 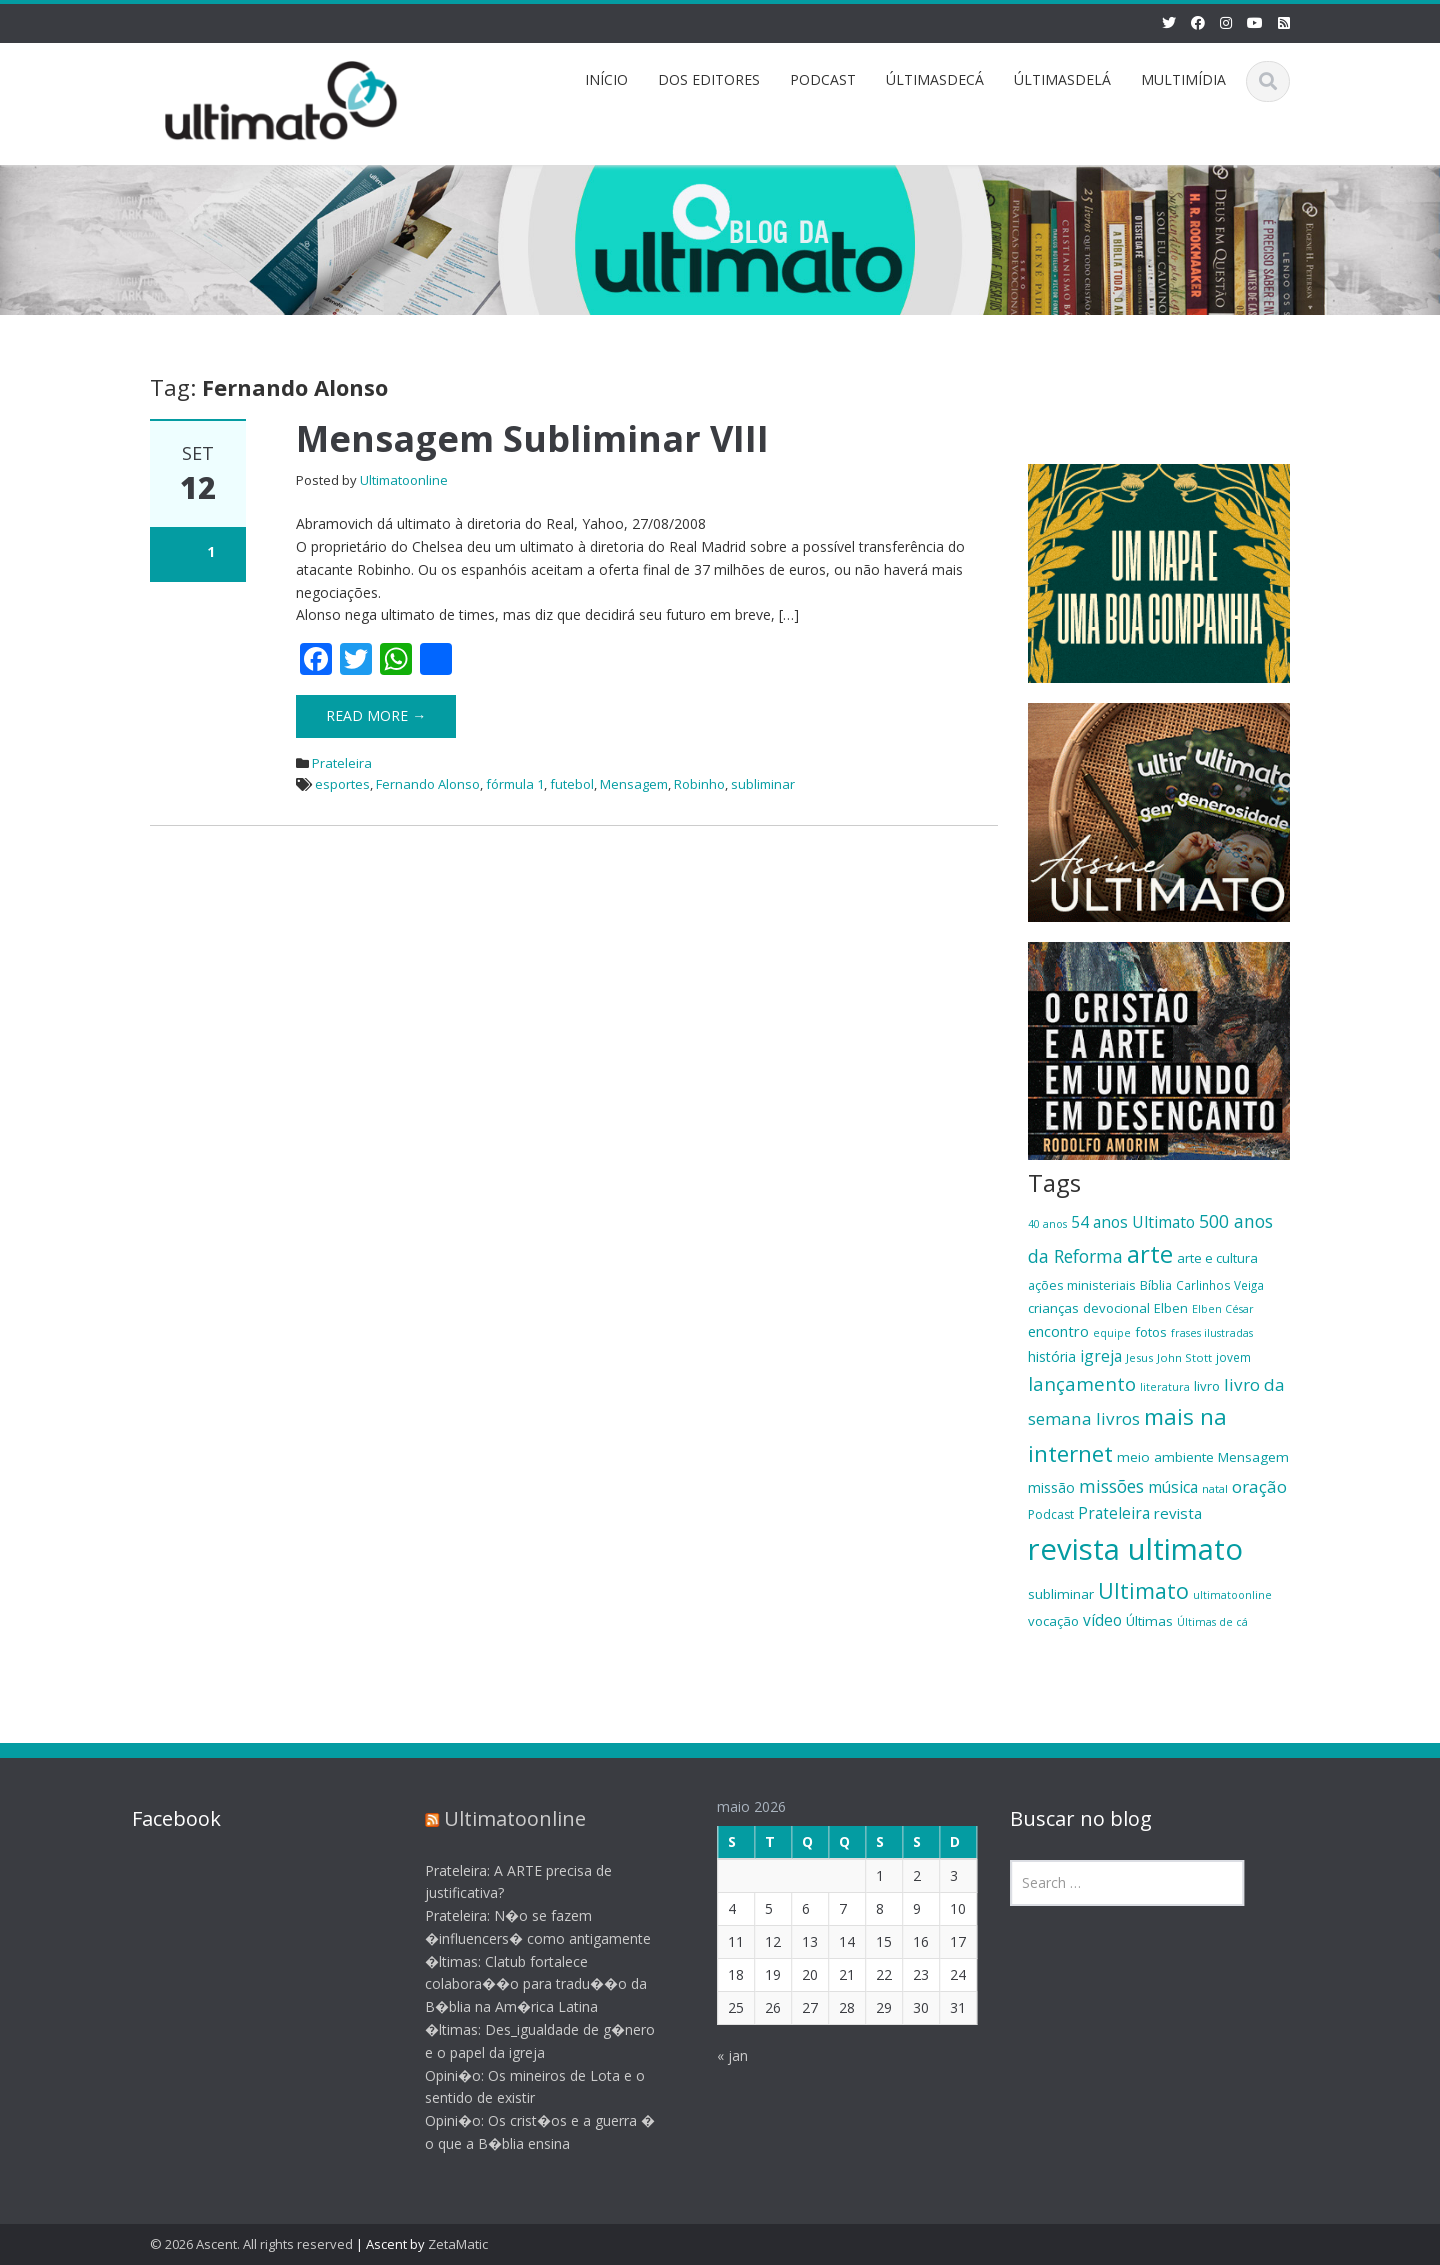 I want to click on John Stott [John Stott (17 itens)], so click(x=1184, y=1357).